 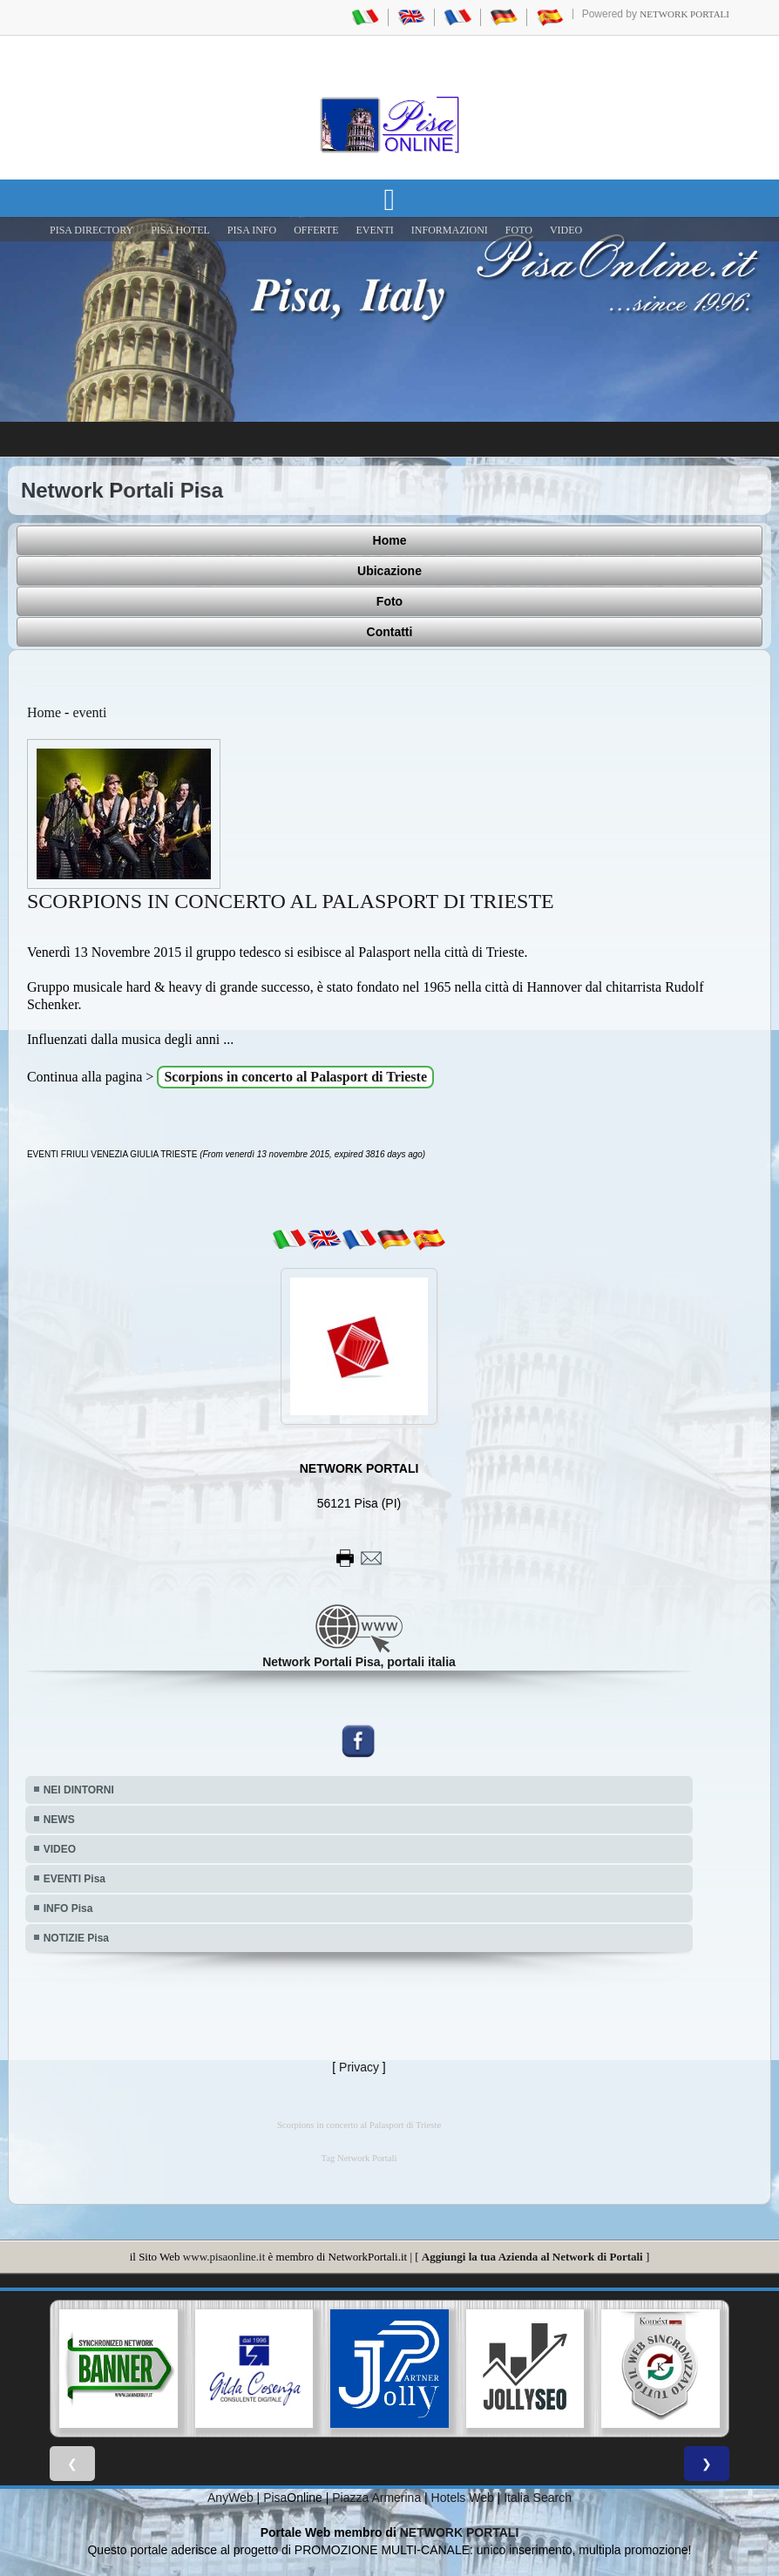 What do you see at coordinates (316, 230) in the screenshot?
I see `OFFERTE` at bounding box center [316, 230].